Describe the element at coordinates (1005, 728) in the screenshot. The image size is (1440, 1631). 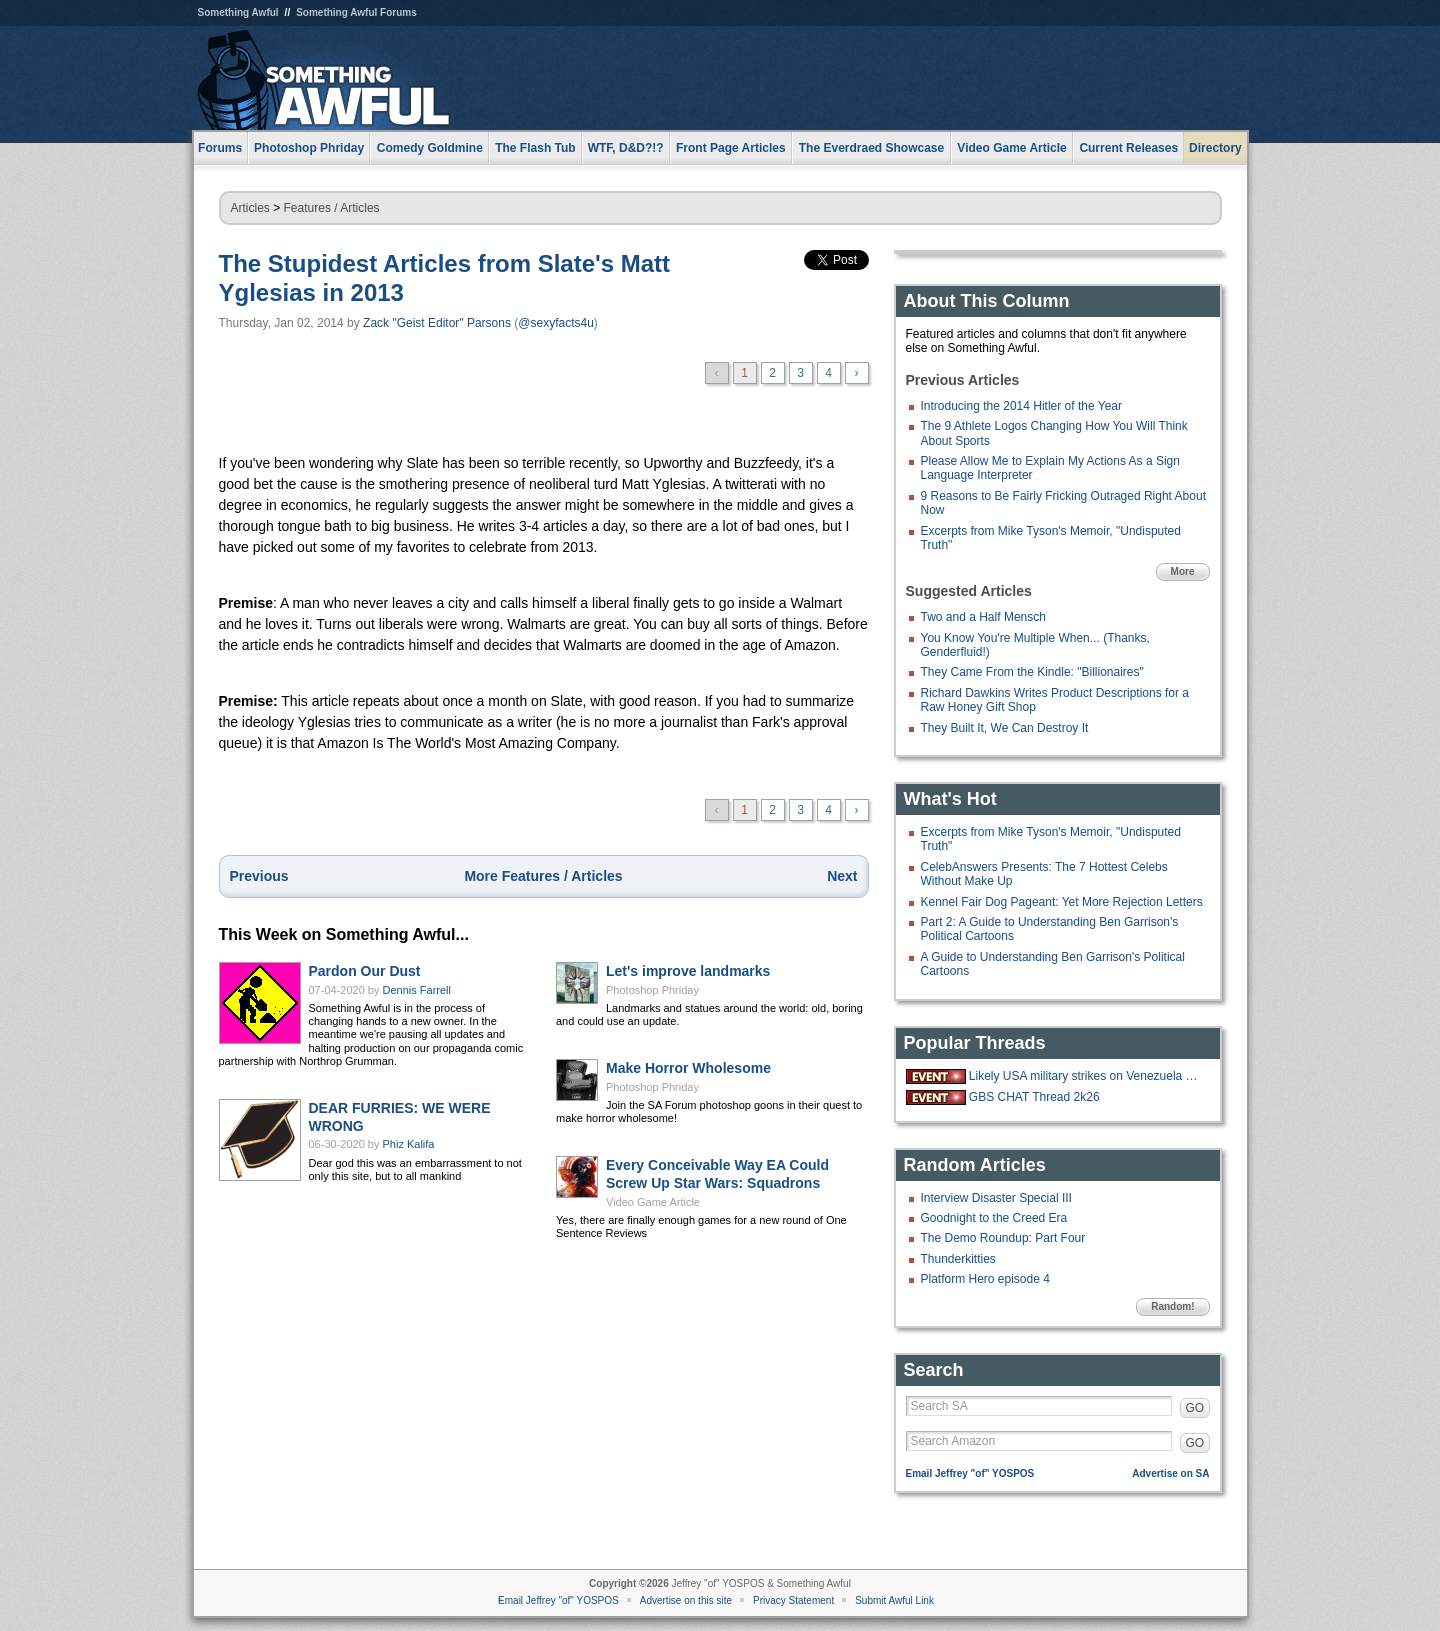
I see `They Built It, We Can Destroy It` at that location.